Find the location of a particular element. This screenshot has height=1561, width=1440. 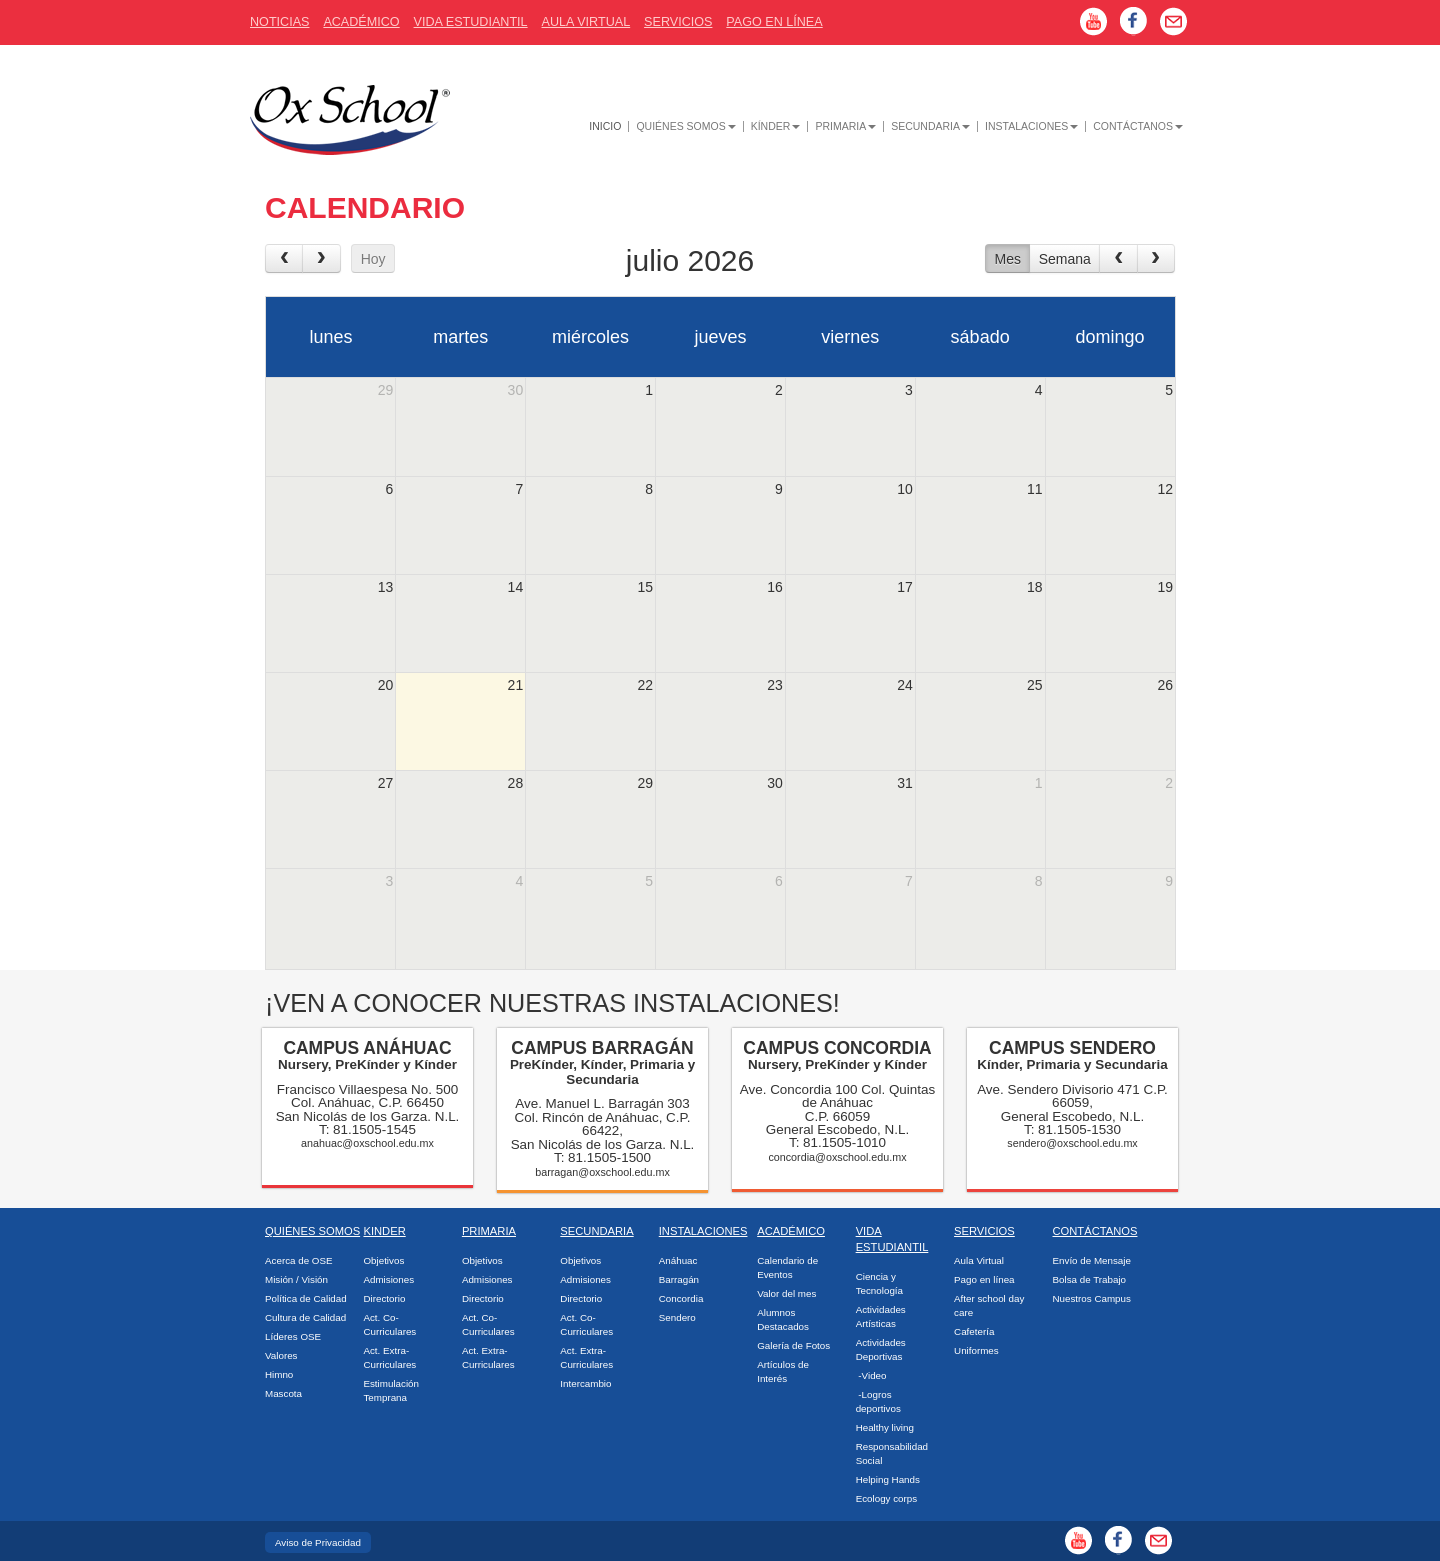

AcadÉmico is located at coordinates (361, 22).